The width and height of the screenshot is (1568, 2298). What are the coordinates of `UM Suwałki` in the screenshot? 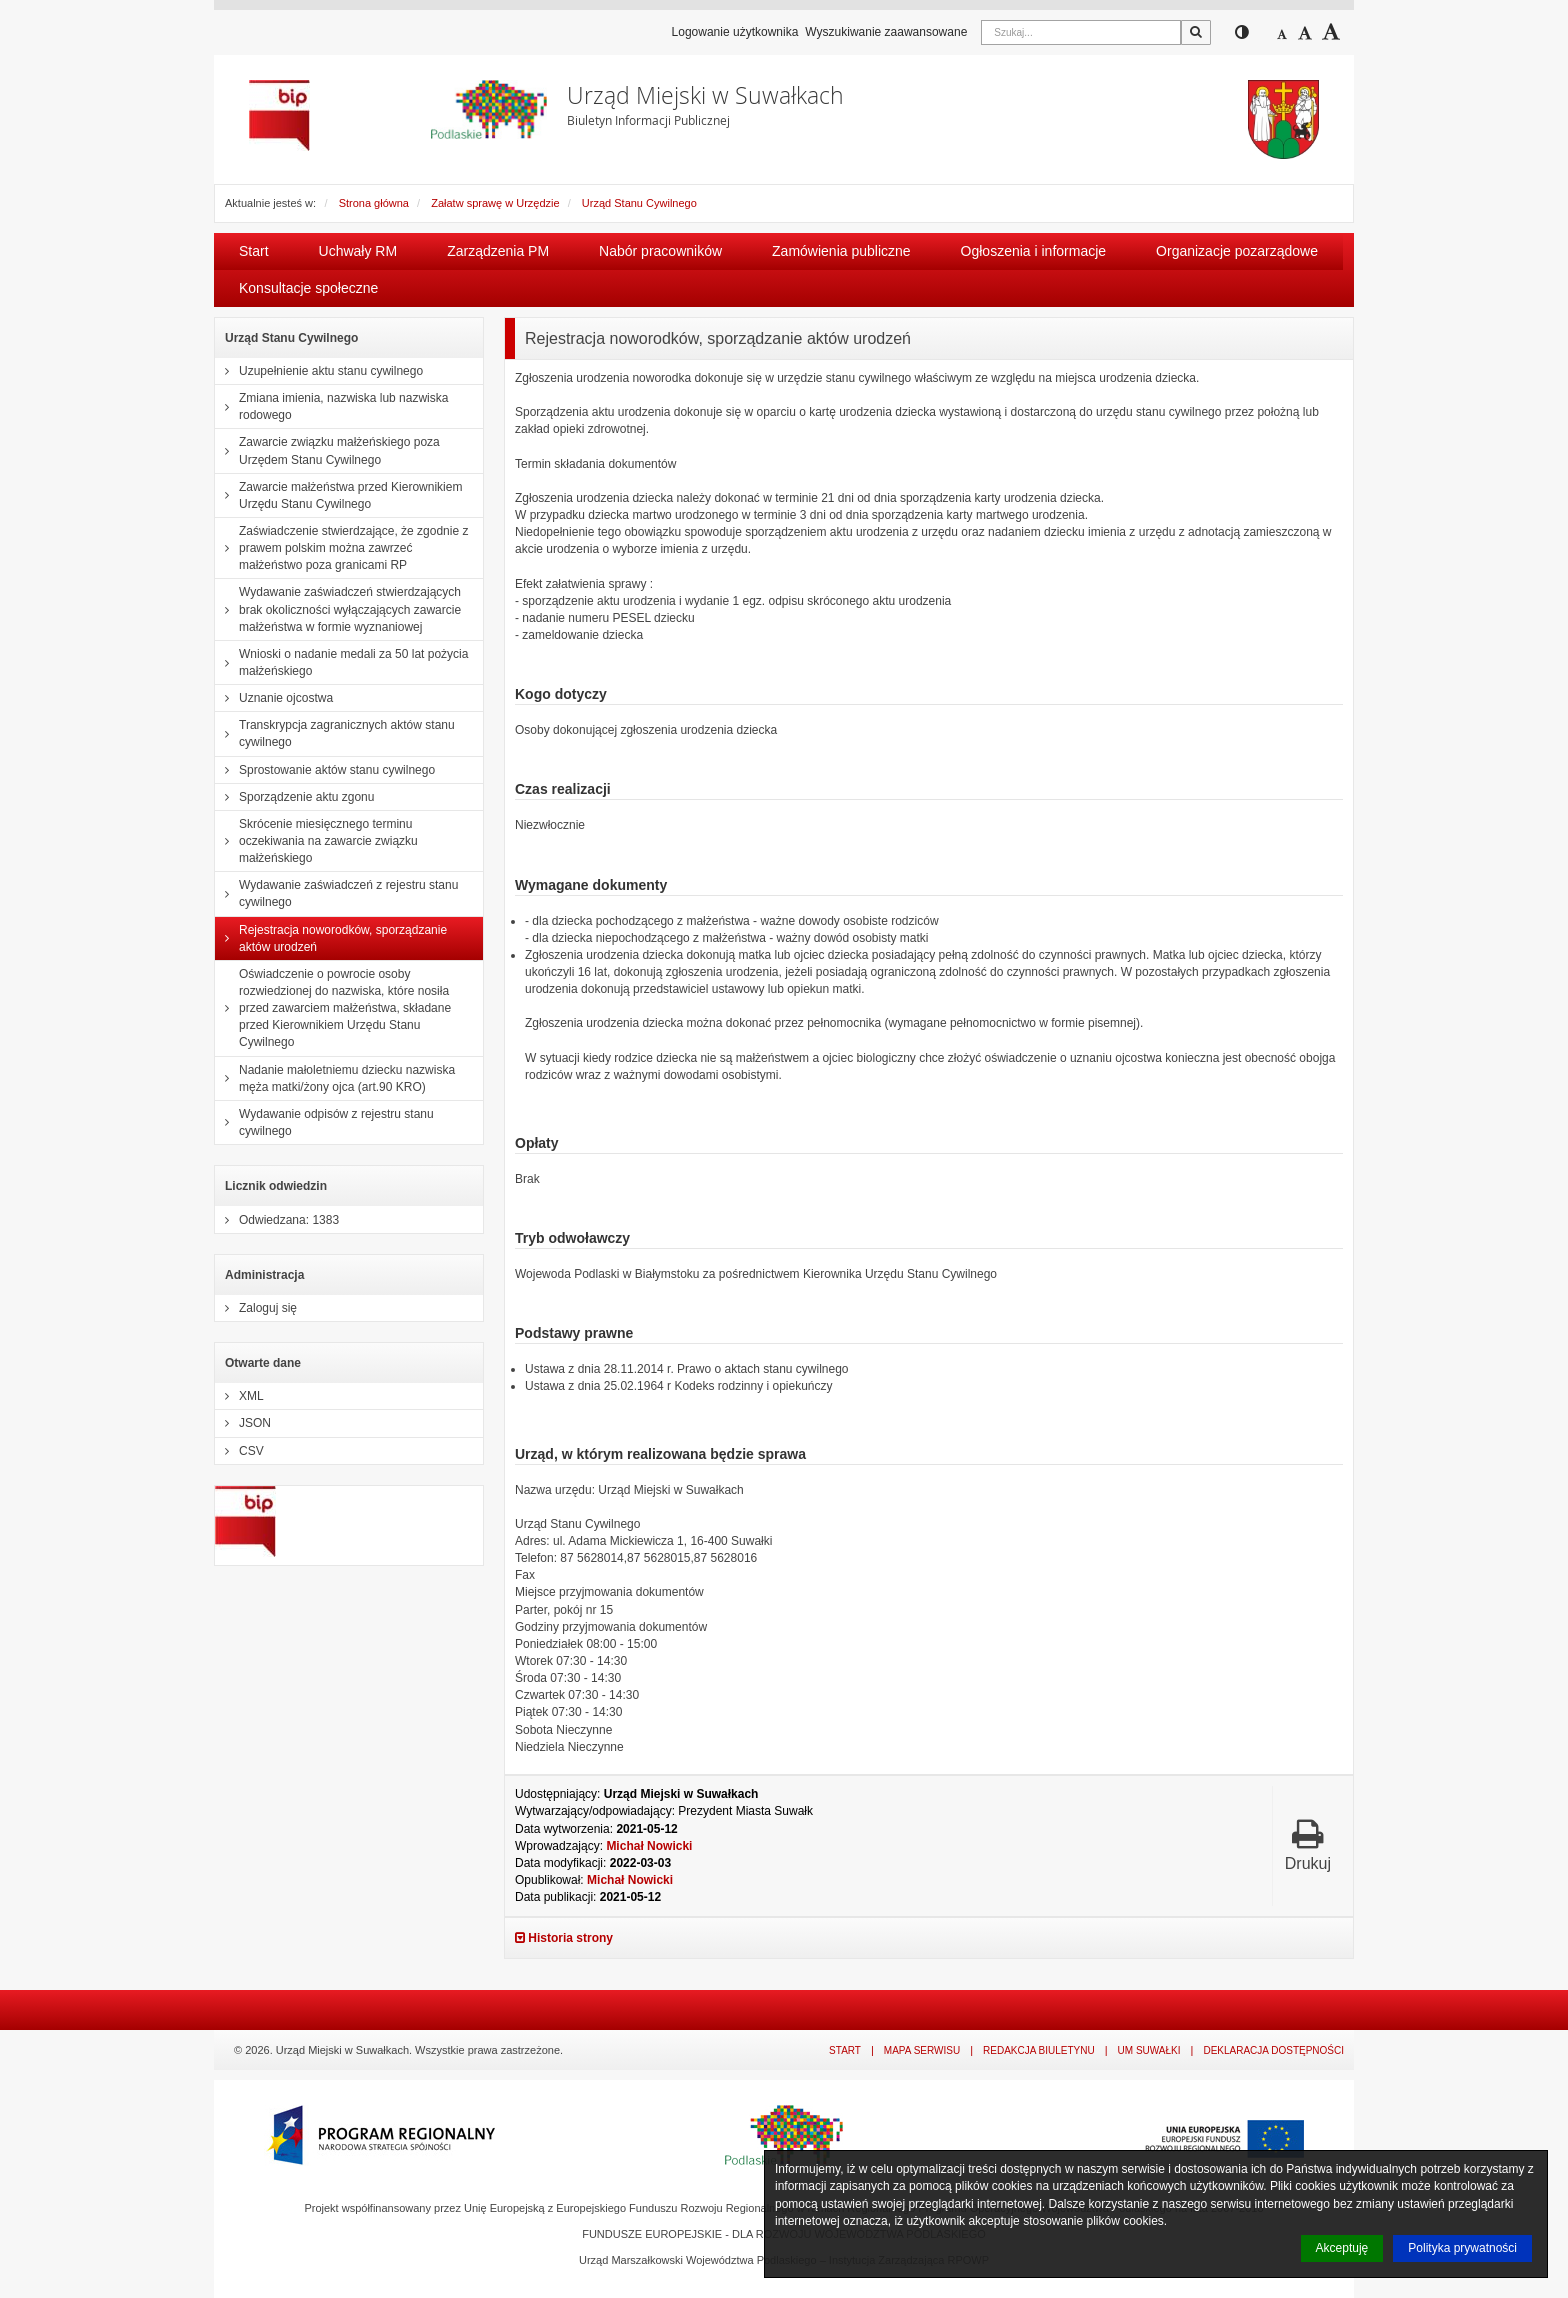 It's located at (1149, 2050).